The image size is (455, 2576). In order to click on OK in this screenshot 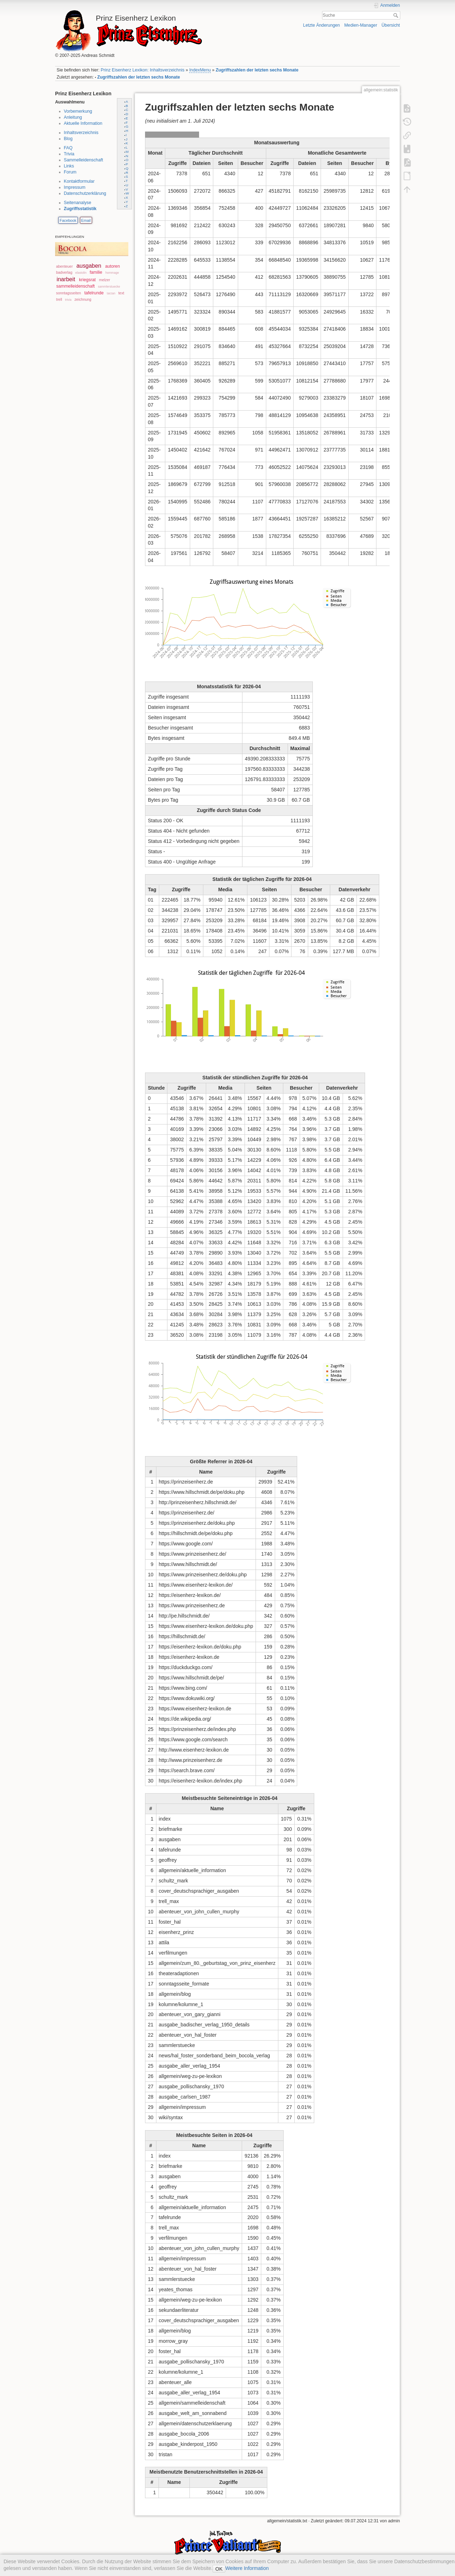, I will do `click(219, 2569)`.